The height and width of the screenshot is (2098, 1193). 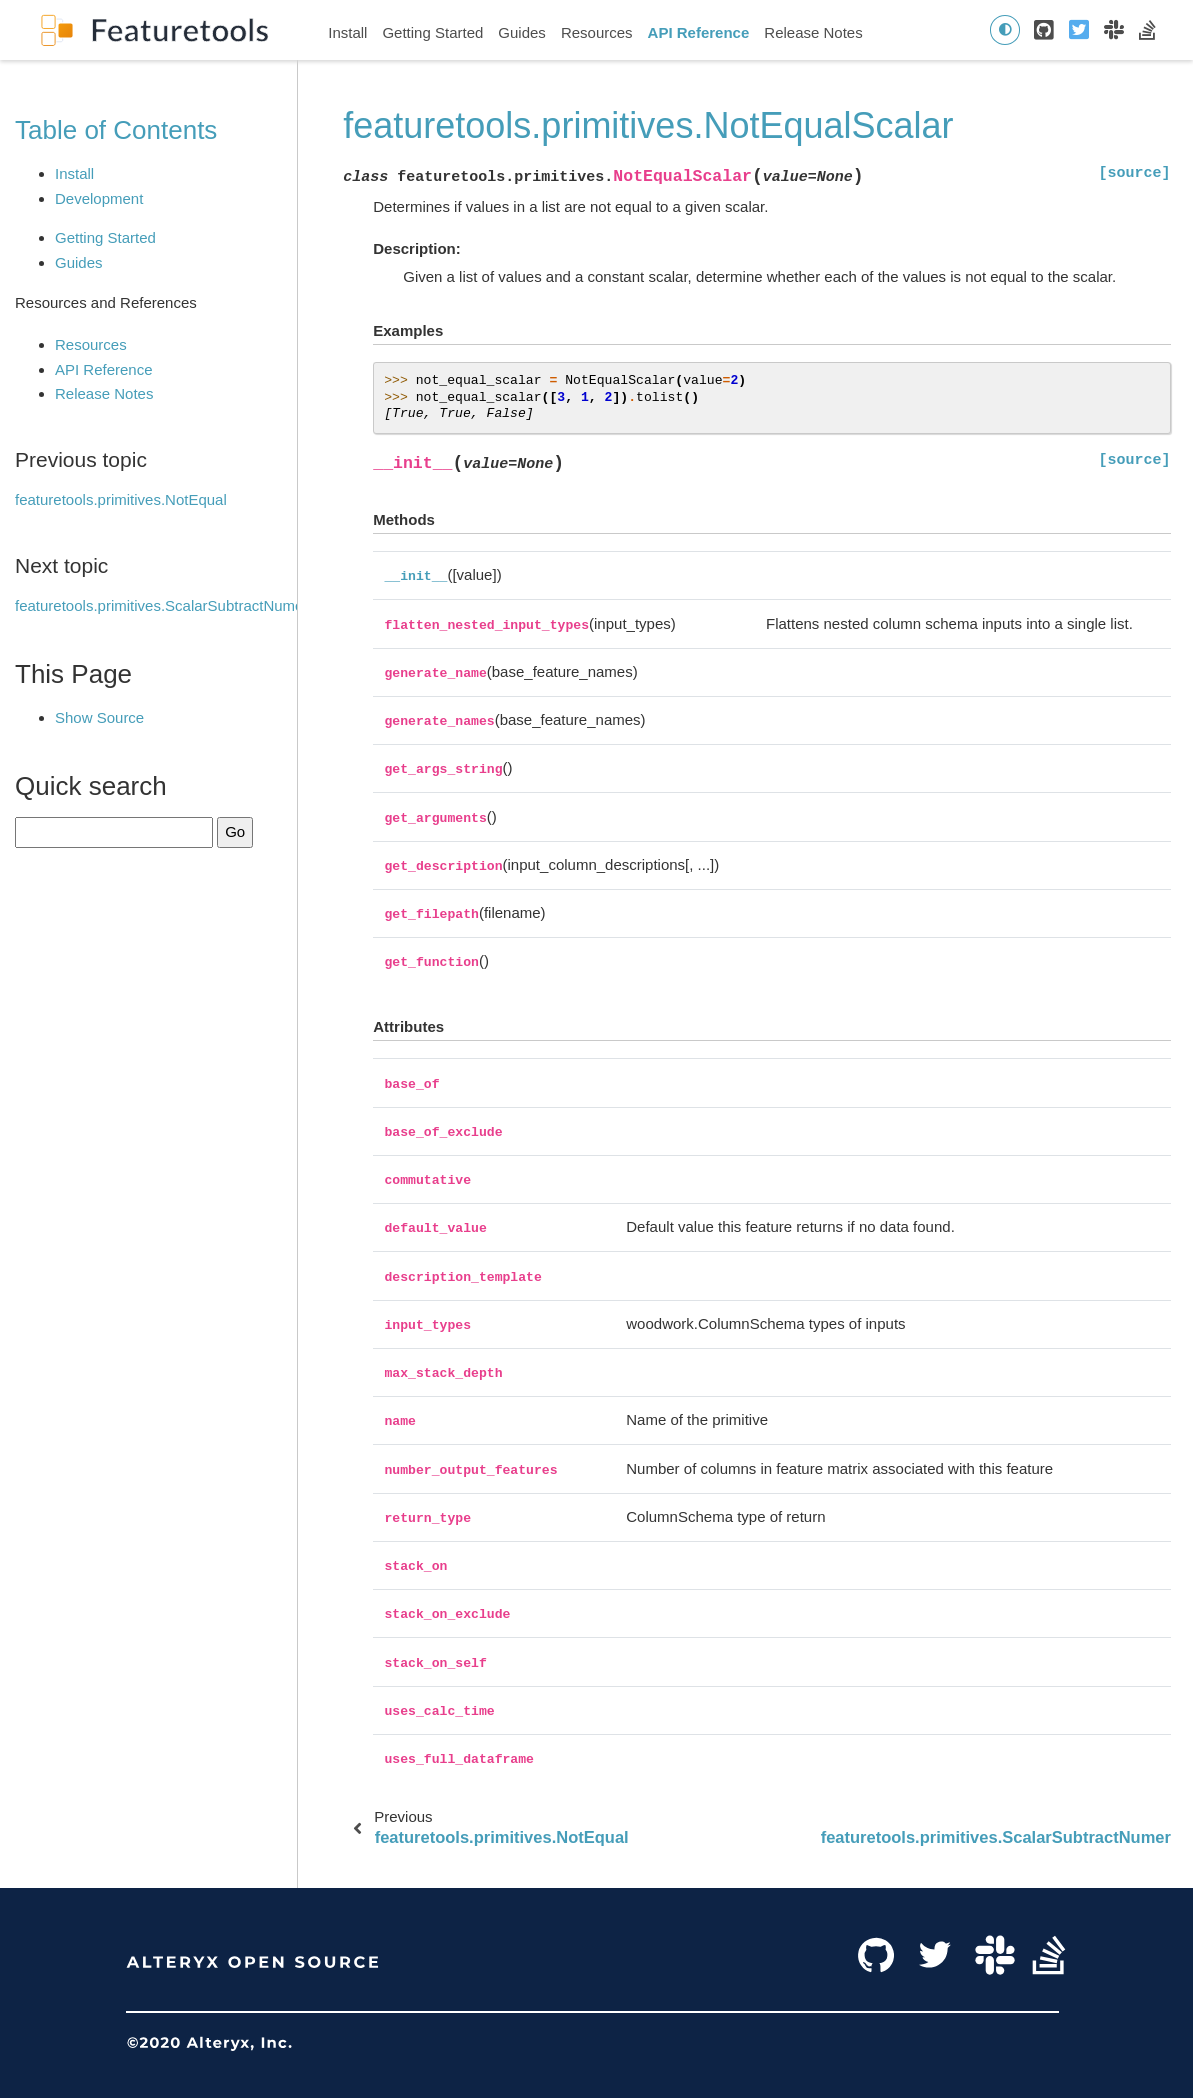 I want to click on Development, so click(x=99, y=198).